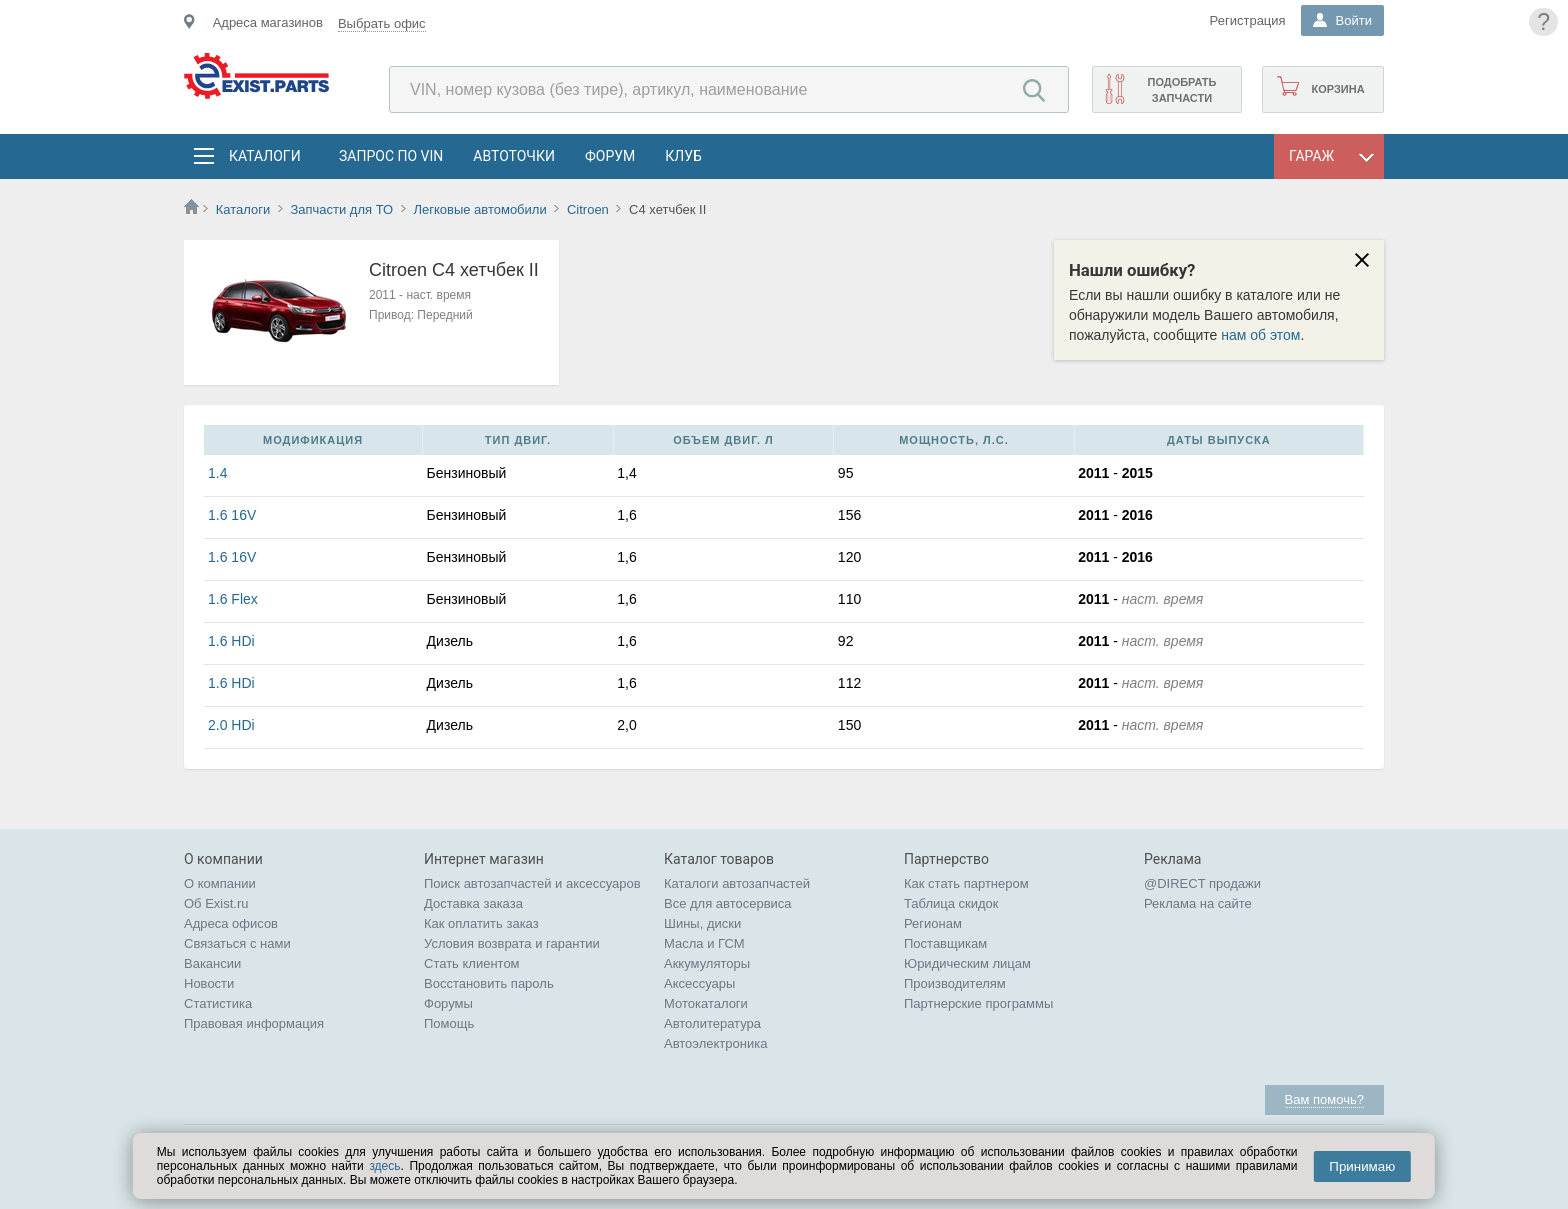  What do you see at coordinates (706, 1003) in the screenshot?
I see `Мотокаталоги` at bounding box center [706, 1003].